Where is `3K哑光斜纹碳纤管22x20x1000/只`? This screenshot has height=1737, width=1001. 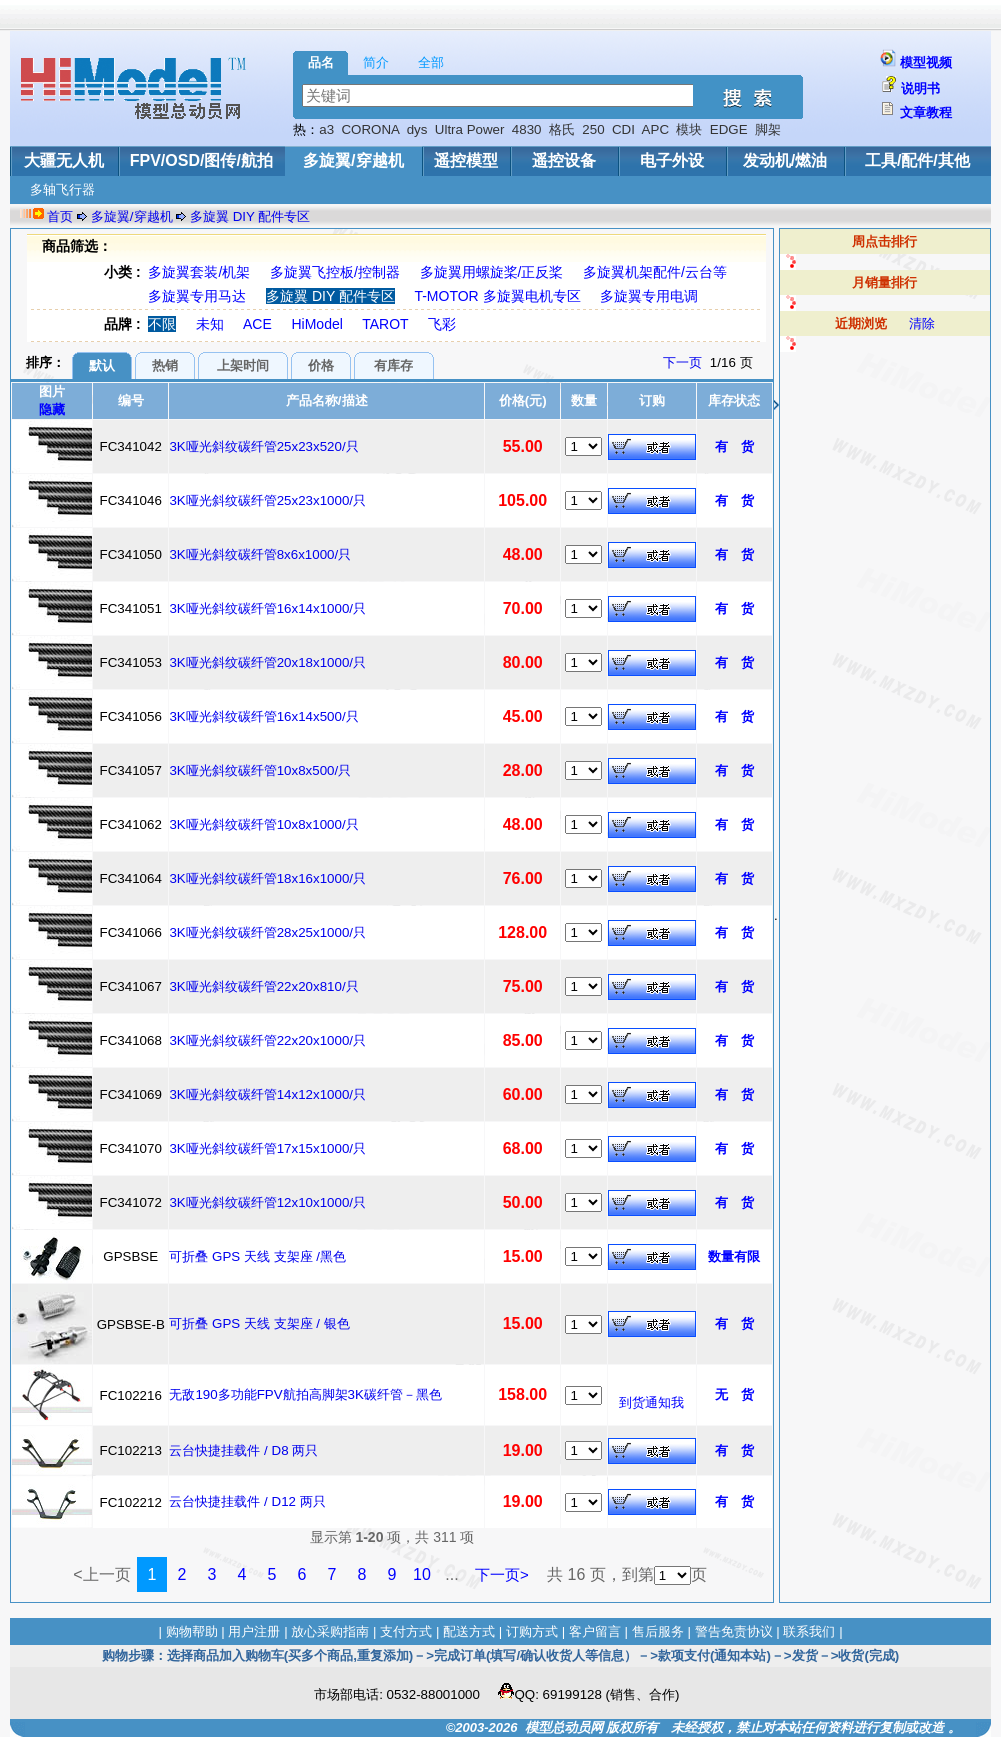 3K哑光斜纹碳纤管22x20x1000/只 is located at coordinates (267, 1040).